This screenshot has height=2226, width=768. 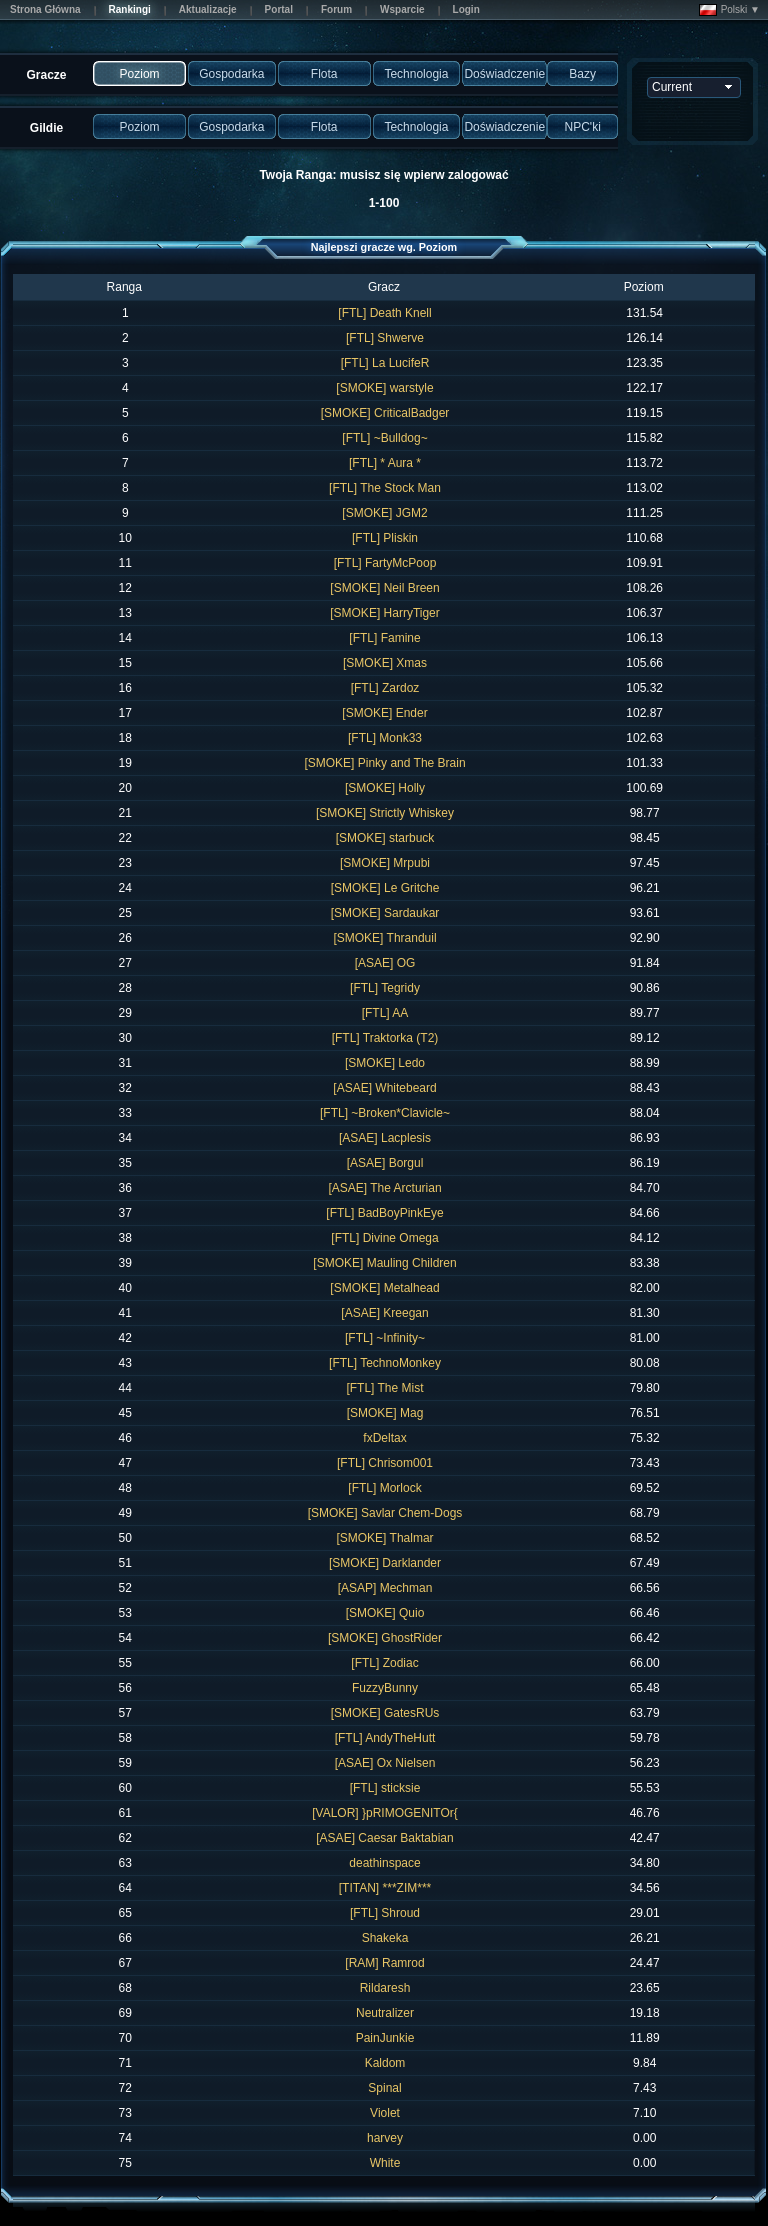 I want to click on [SMOKE] Ender, so click(x=384, y=713).